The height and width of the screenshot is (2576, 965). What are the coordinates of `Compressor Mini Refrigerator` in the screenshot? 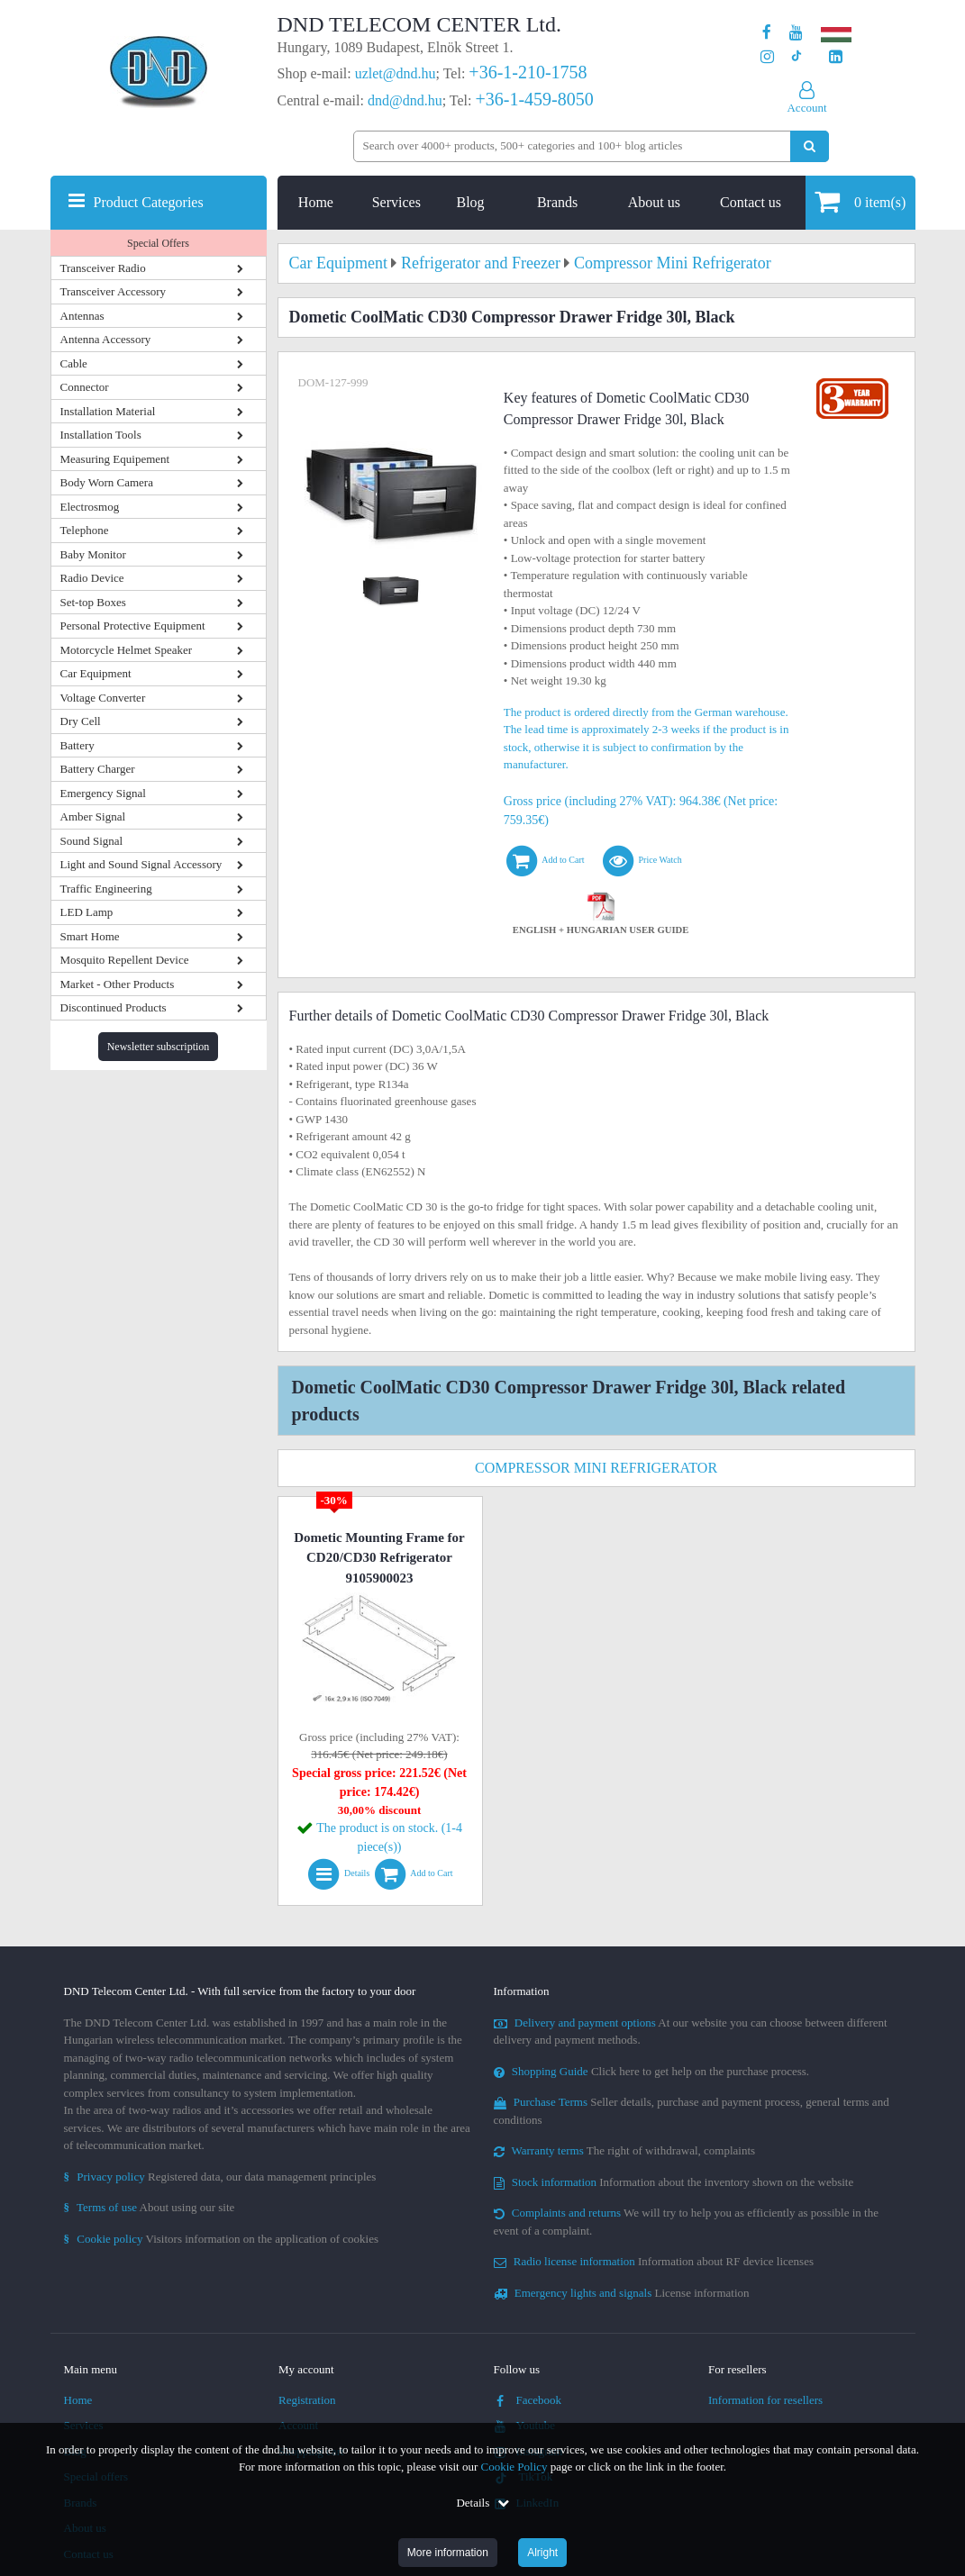 It's located at (596, 1467).